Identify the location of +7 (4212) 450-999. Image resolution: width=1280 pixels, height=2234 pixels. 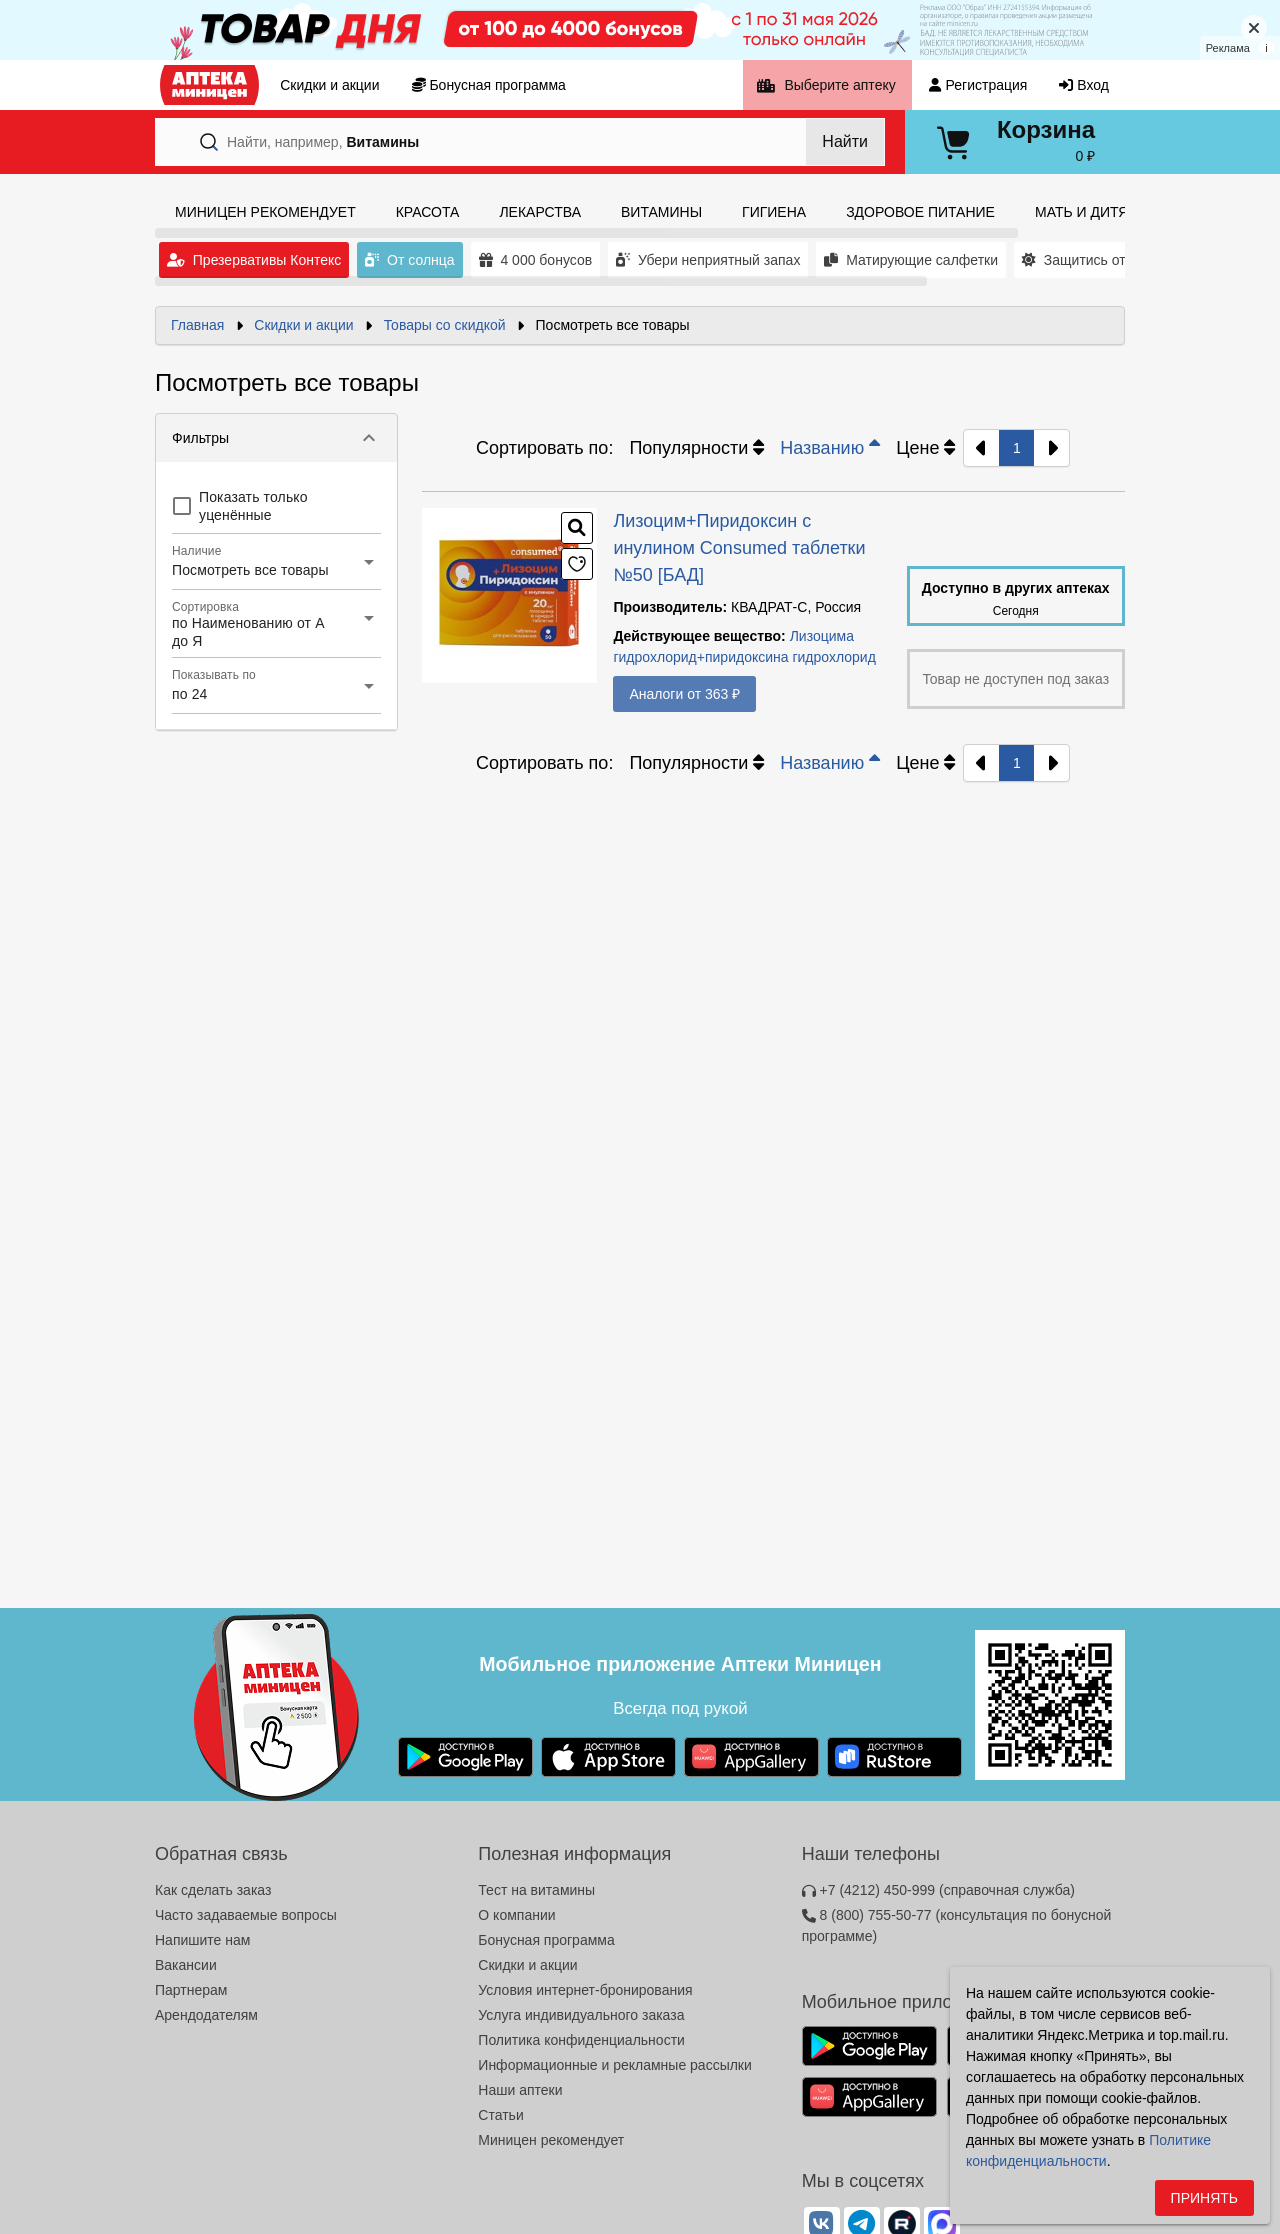
(938, 1890).